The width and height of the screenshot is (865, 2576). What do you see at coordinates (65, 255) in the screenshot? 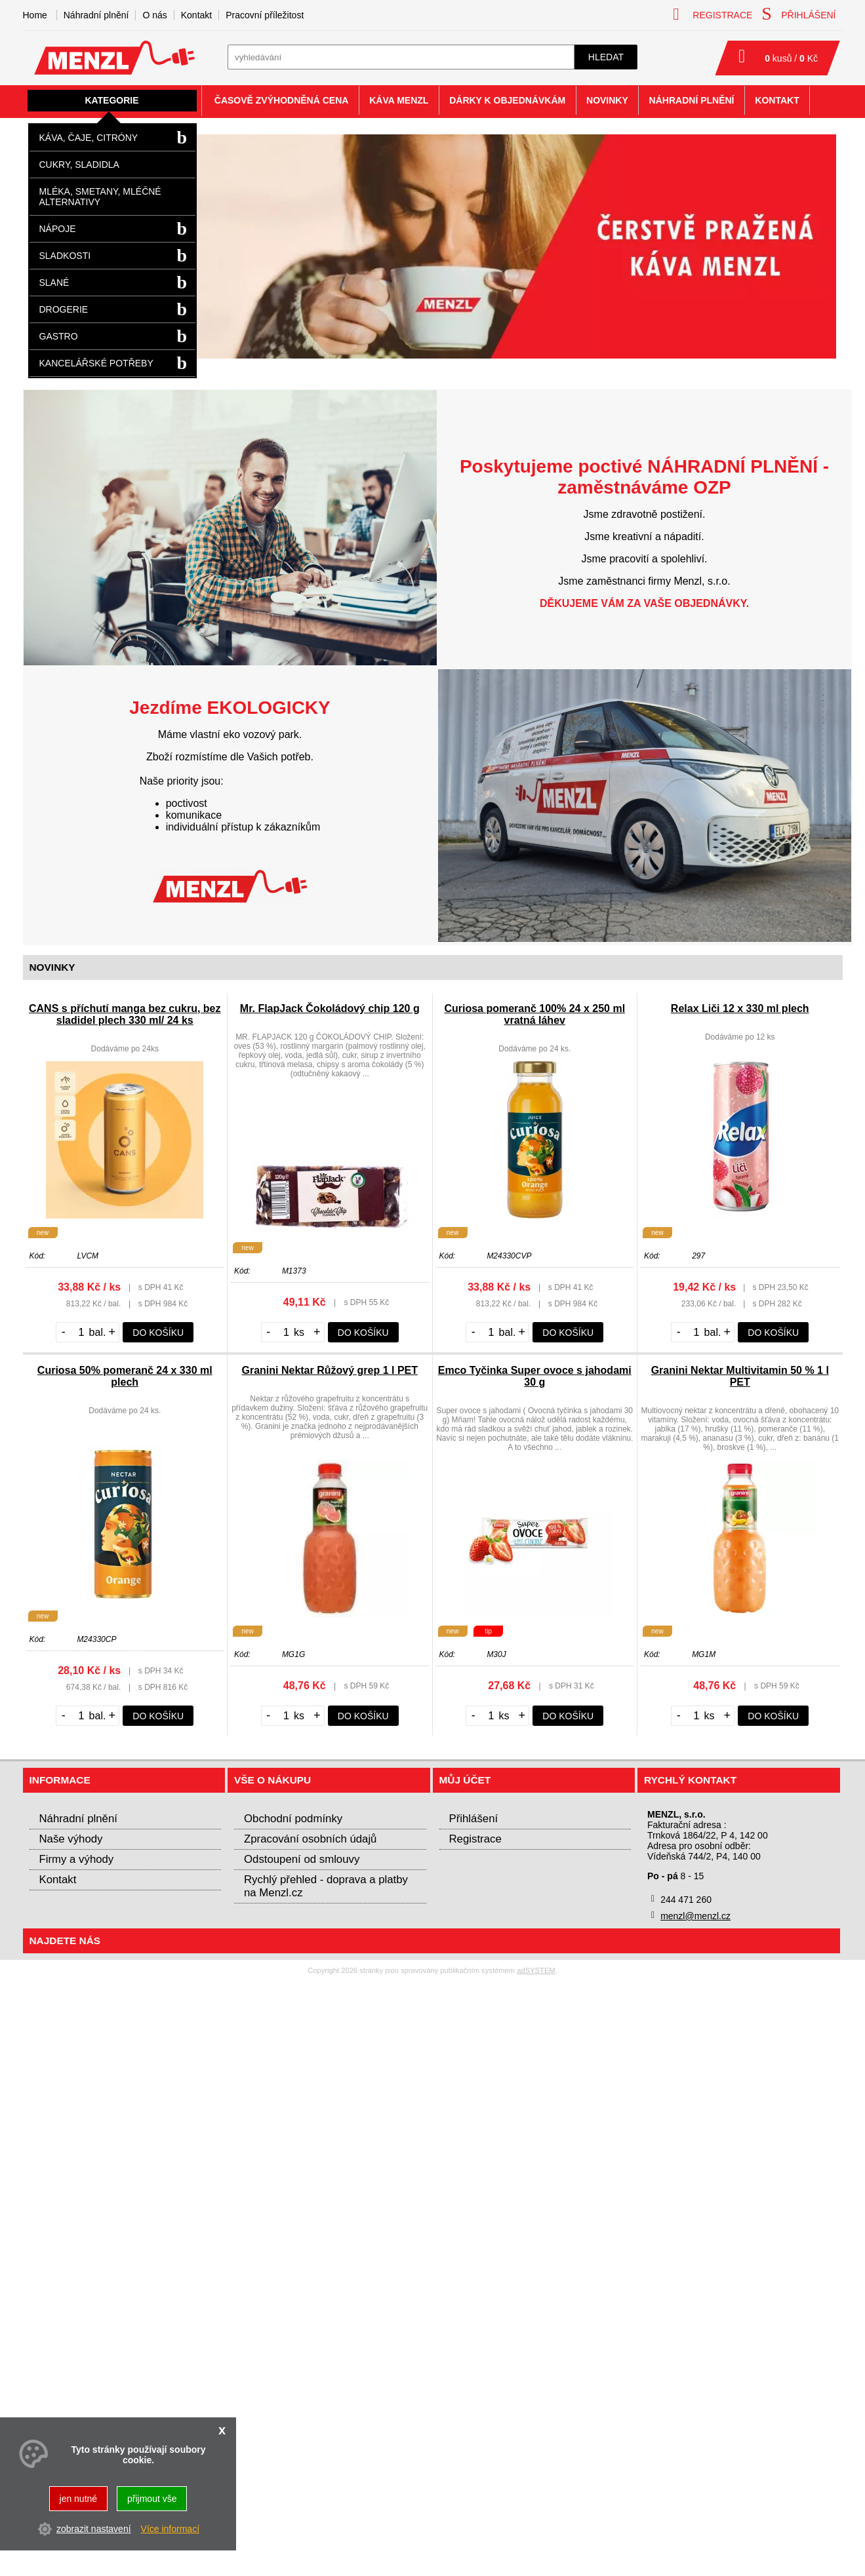
I see `Sladkosti` at bounding box center [65, 255].